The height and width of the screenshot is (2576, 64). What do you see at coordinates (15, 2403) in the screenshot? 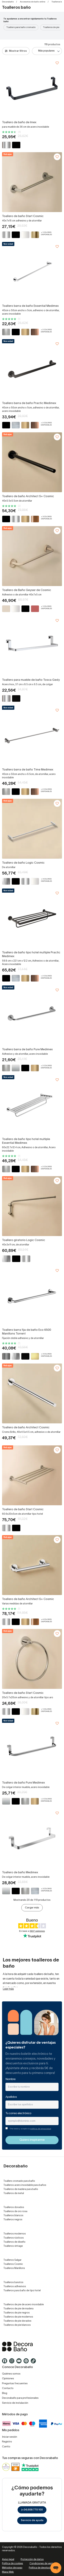
I see `Servicio de instalación` at bounding box center [15, 2403].